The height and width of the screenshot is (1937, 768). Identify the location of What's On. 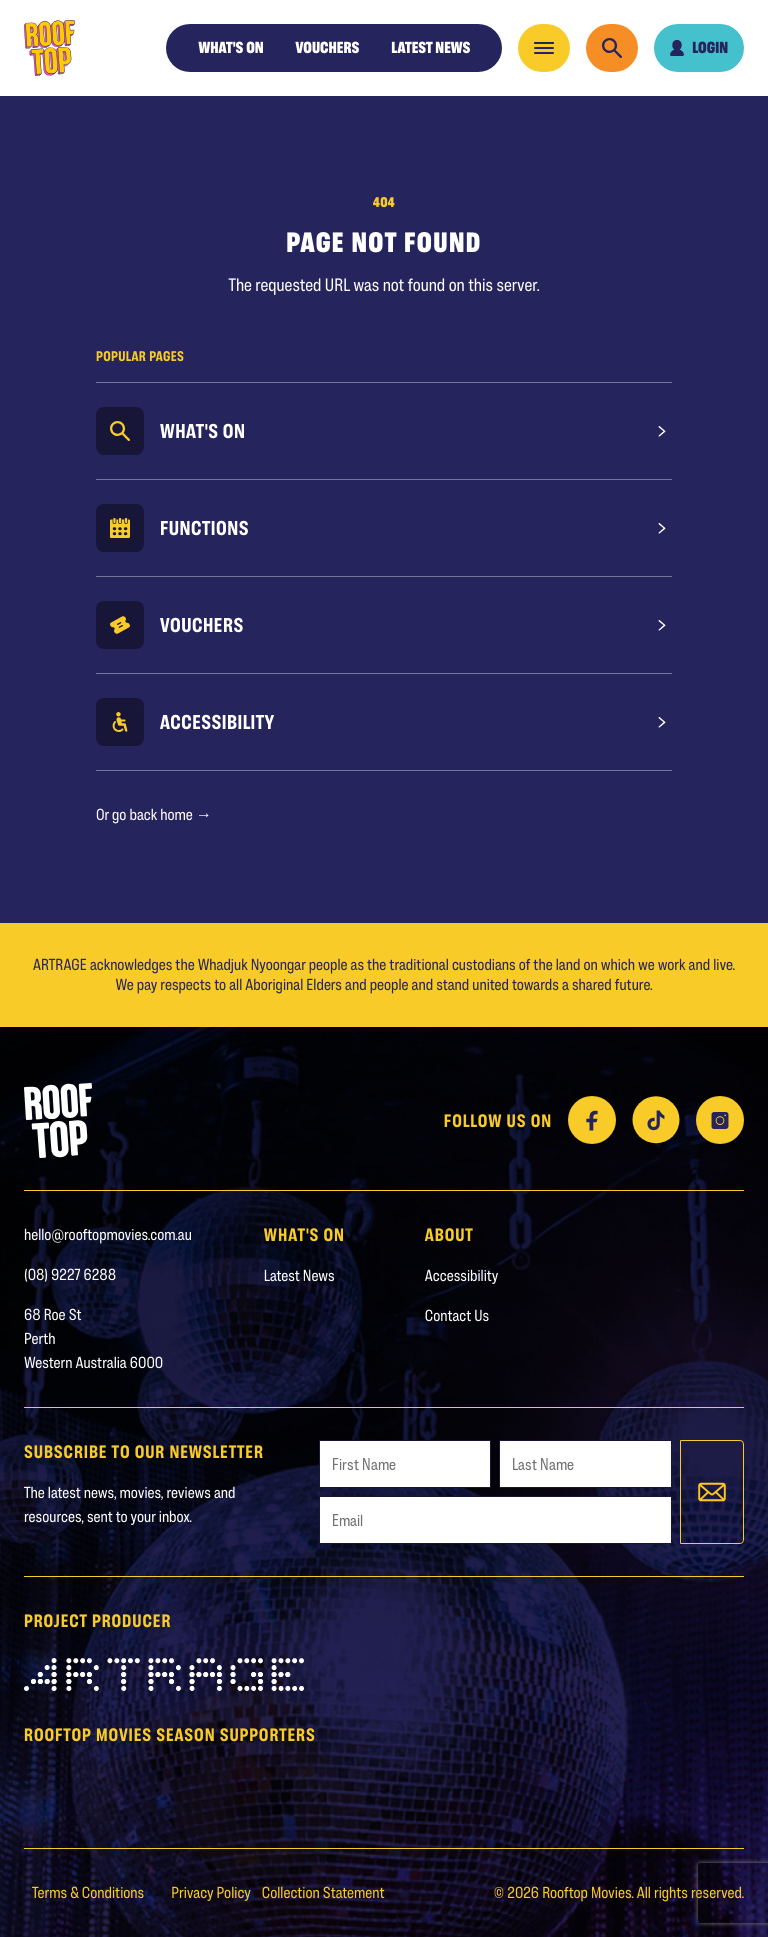
(203, 431).